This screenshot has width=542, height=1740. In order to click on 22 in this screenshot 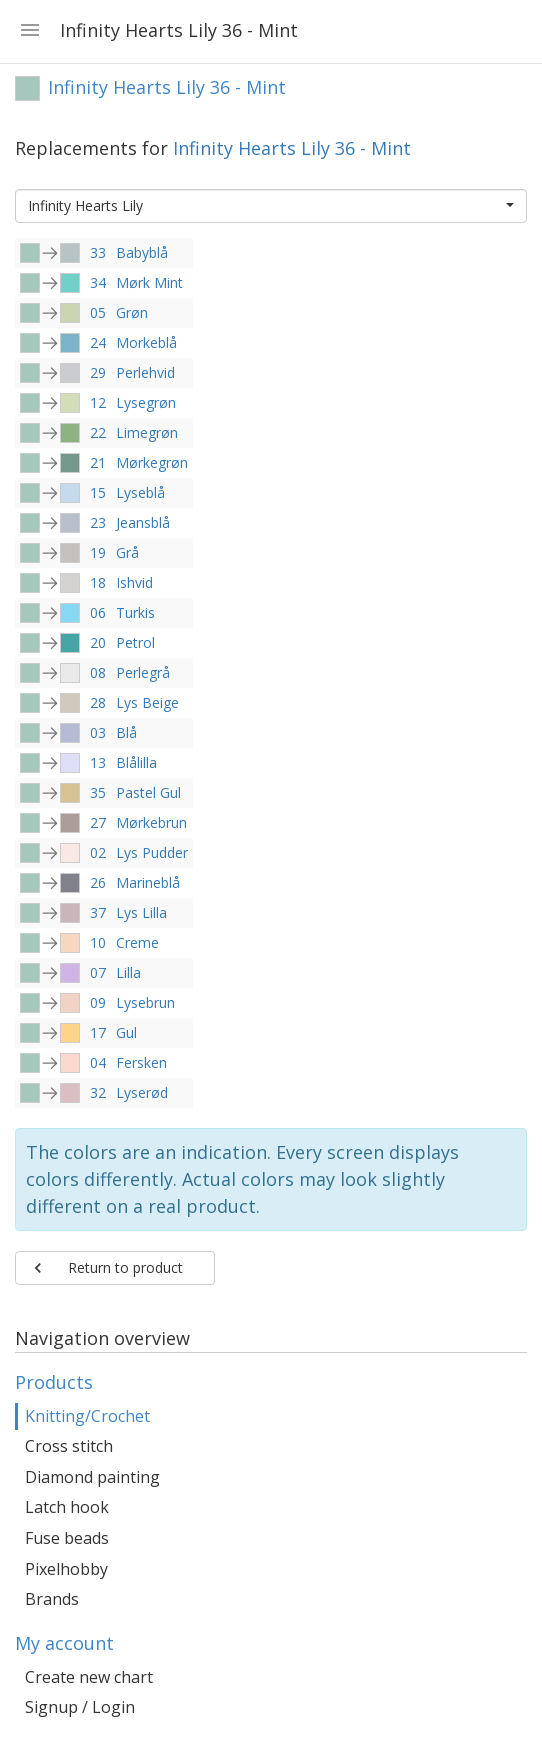, I will do `click(98, 432)`.